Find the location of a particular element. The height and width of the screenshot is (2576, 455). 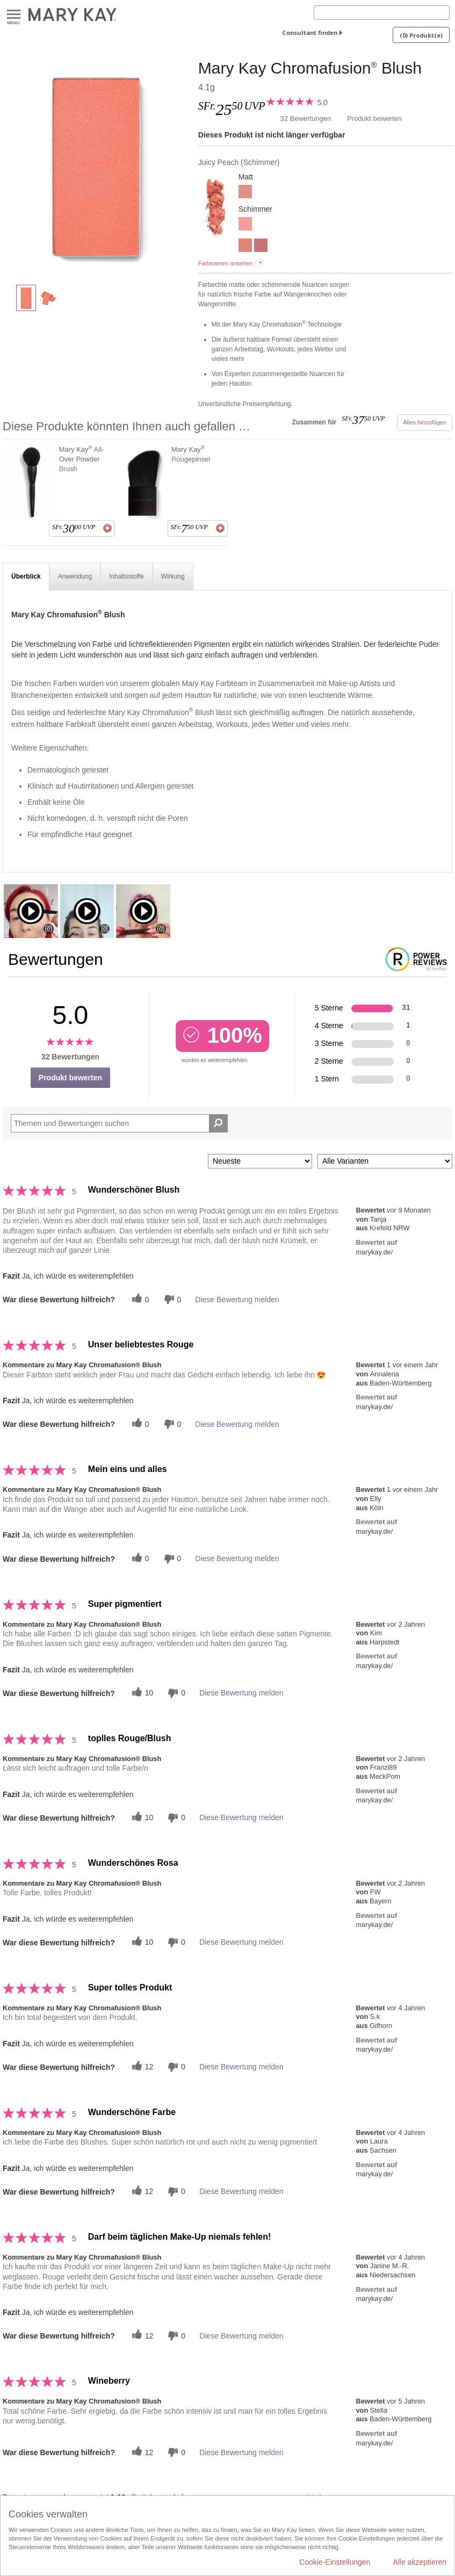

Diese Bewertung melden is located at coordinates (237, 1299).